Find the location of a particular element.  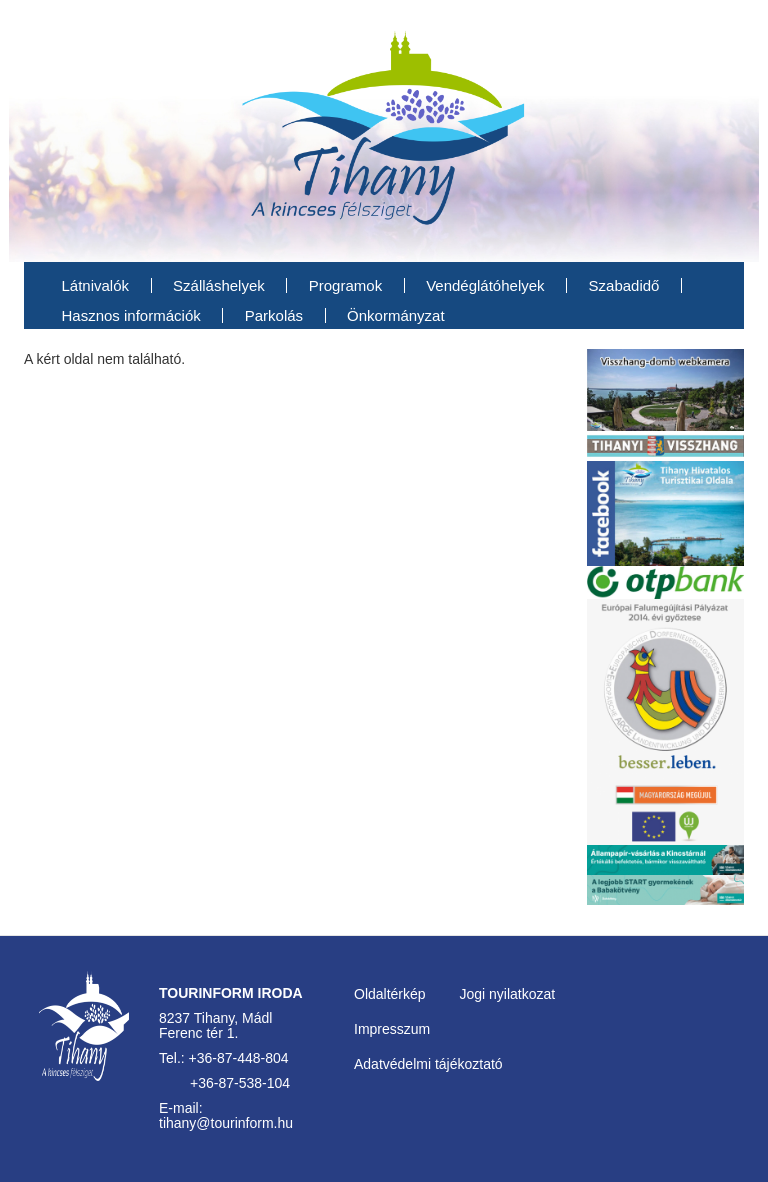

Adatvédelmi tájékoztató is located at coordinates (428, 1064).